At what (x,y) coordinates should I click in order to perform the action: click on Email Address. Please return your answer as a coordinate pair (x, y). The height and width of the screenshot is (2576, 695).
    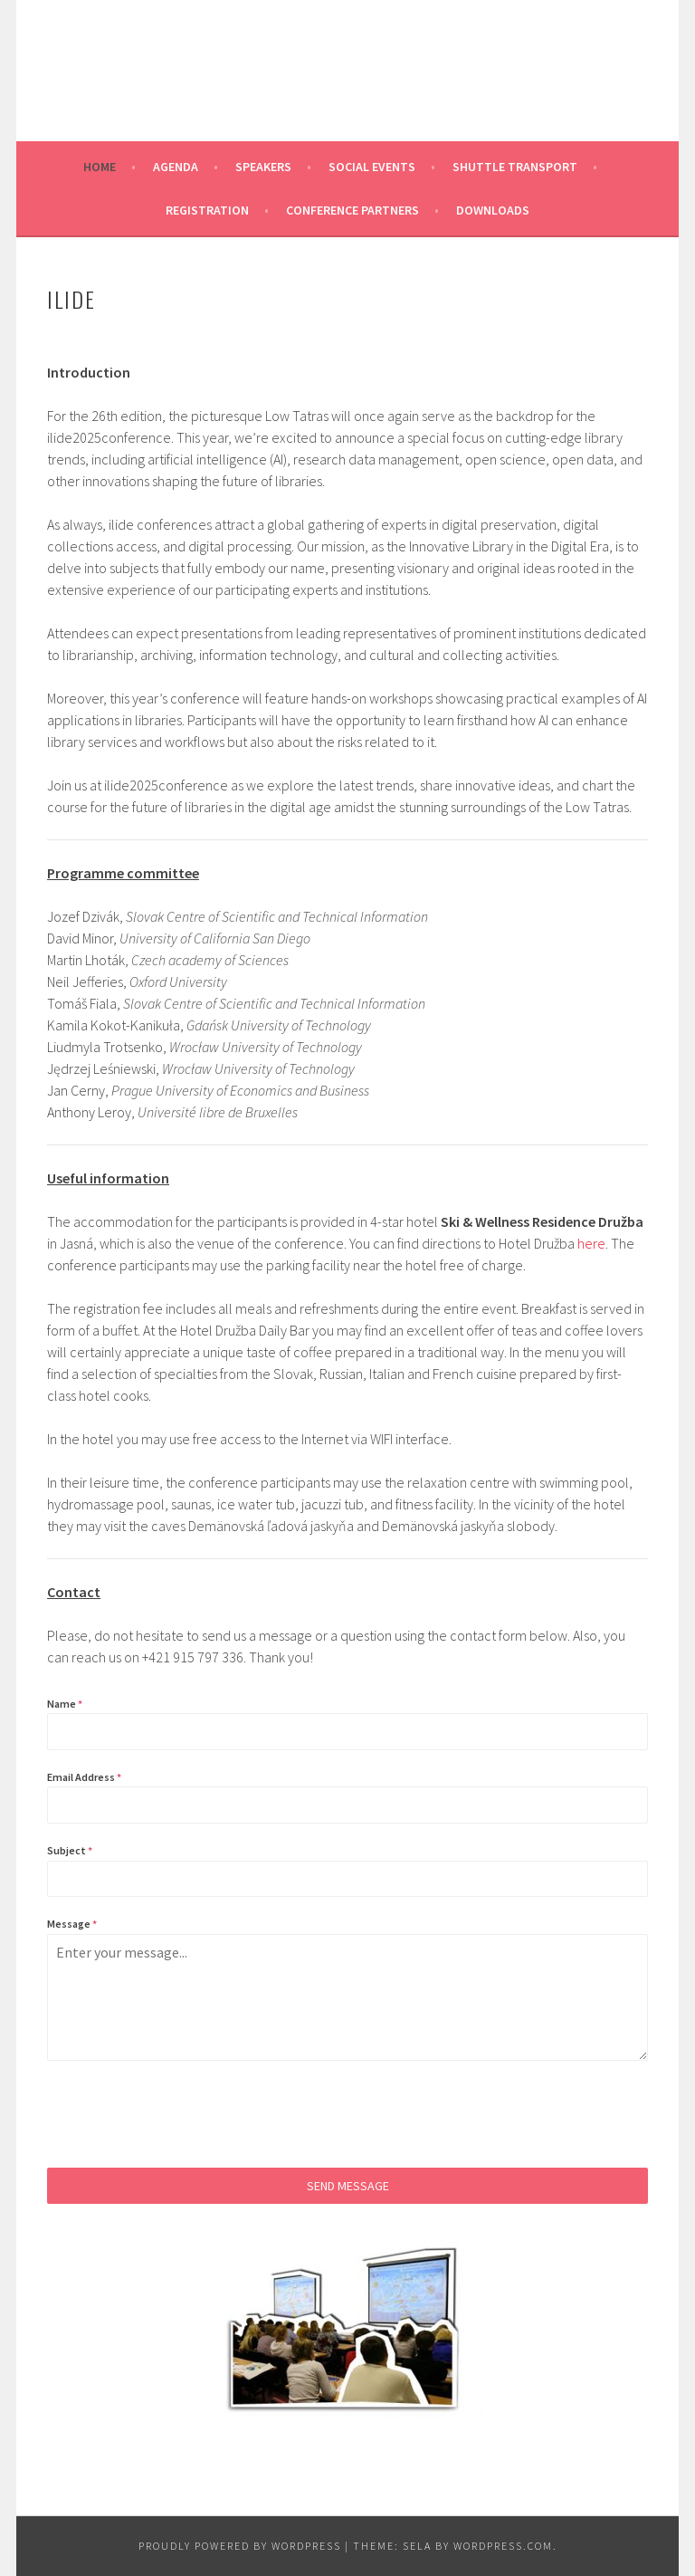
    Looking at the image, I should click on (84, 1777).